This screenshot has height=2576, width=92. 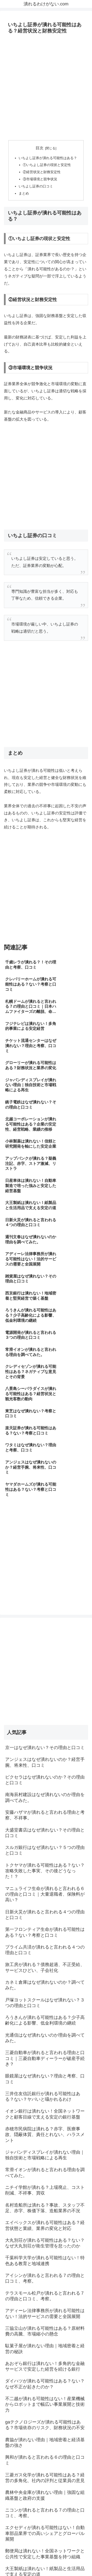 What do you see at coordinates (40, 179) in the screenshot?
I see `③市場環境と競争状況` at bounding box center [40, 179].